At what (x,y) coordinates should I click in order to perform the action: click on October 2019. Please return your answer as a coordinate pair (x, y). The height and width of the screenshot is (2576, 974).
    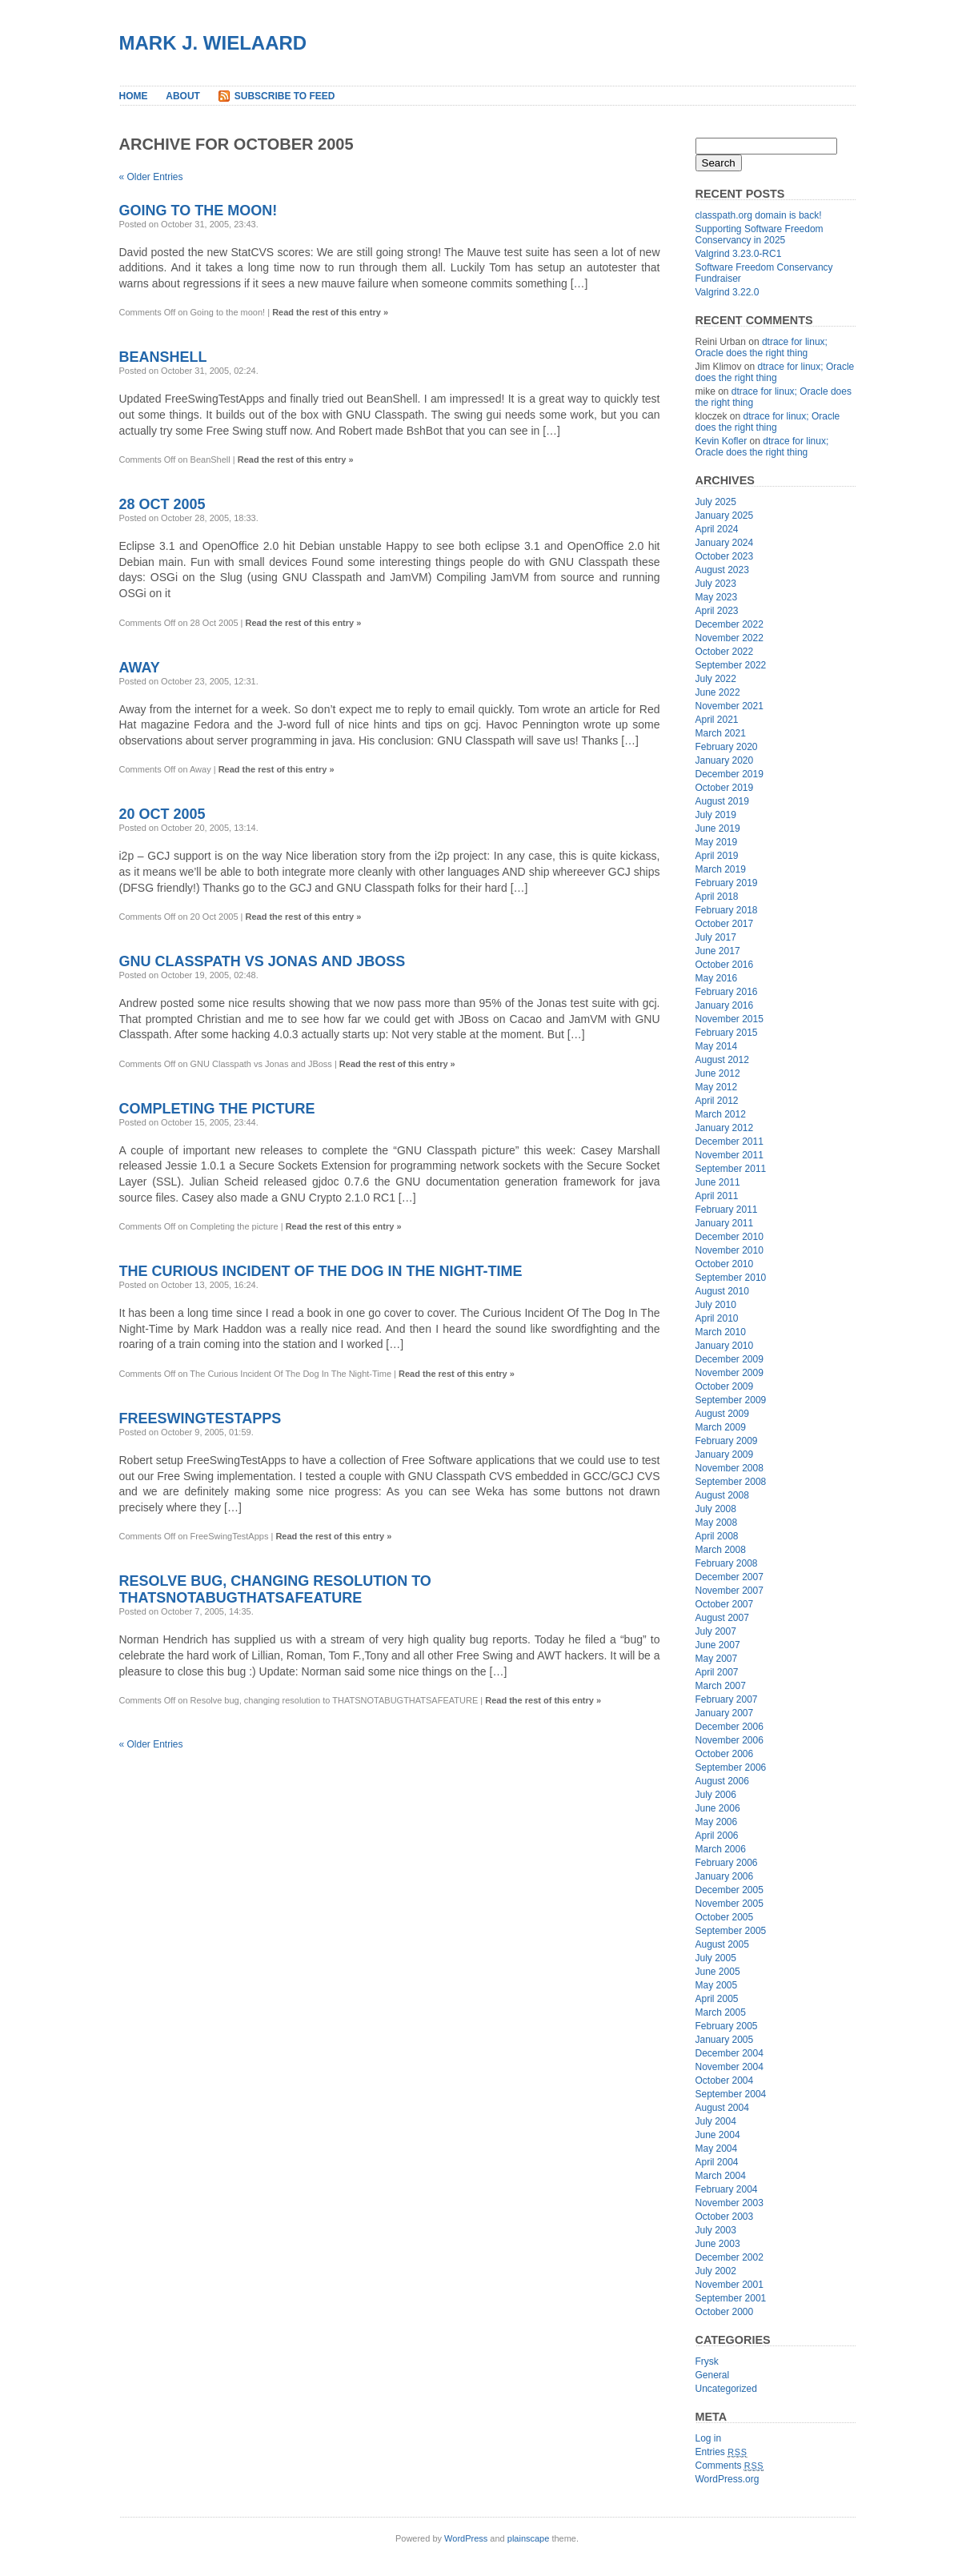
    Looking at the image, I should click on (724, 787).